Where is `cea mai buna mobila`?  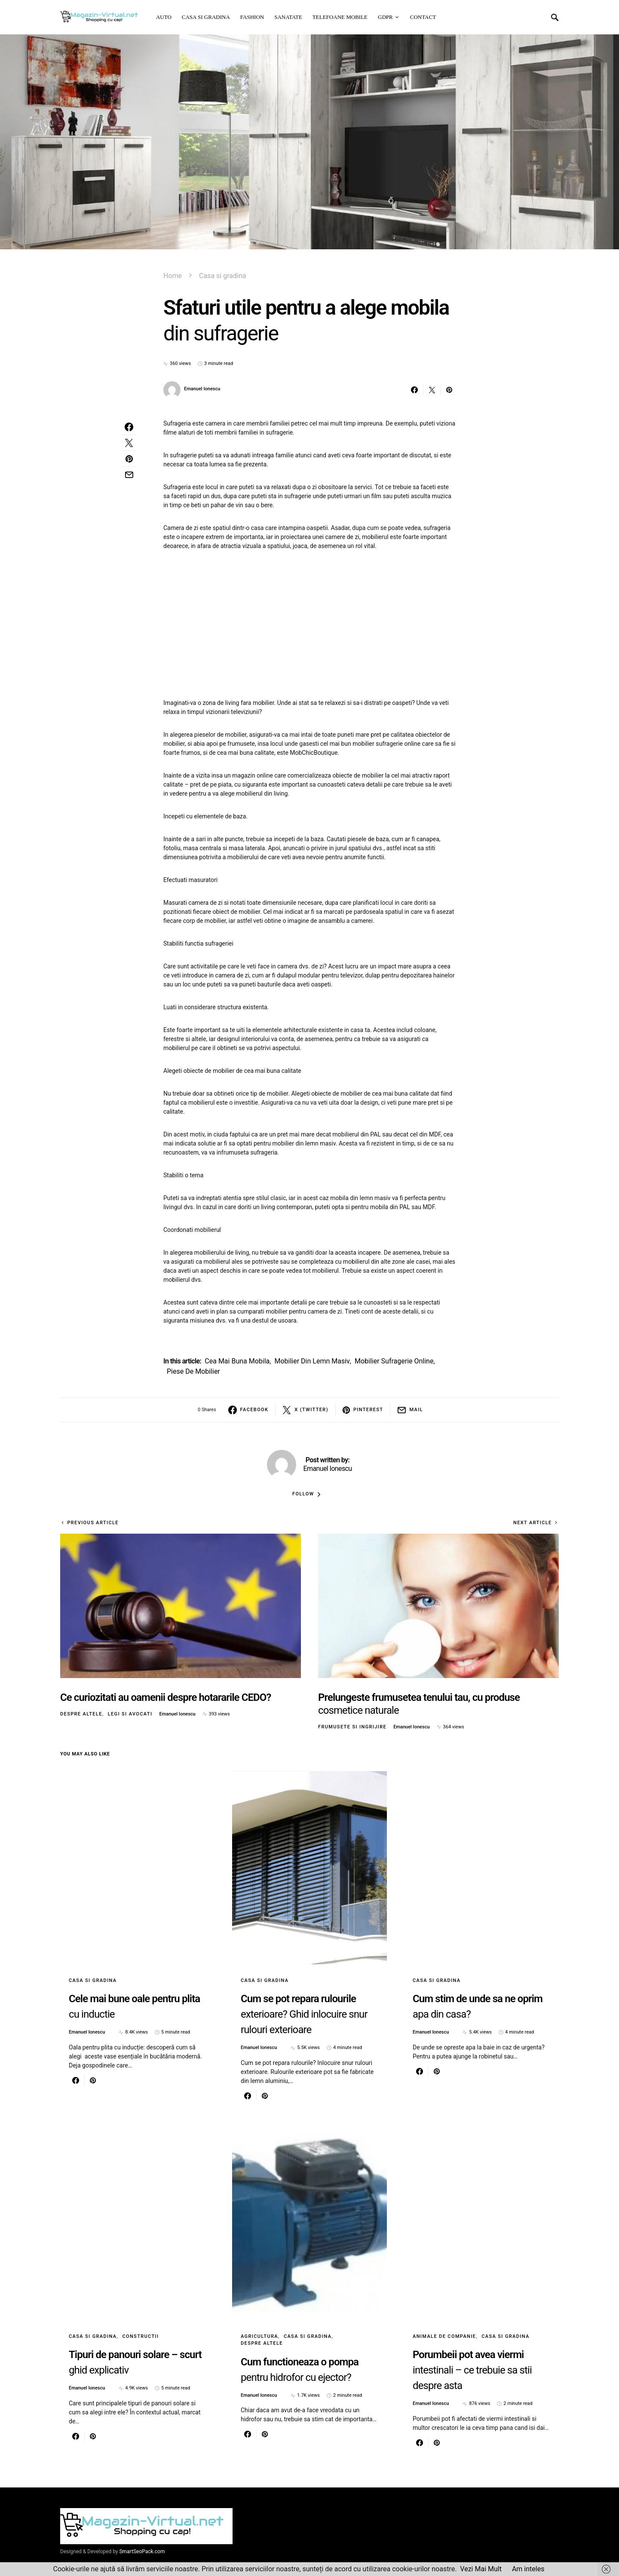 cea mai buna mobila is located at coordinates (237, 1361).